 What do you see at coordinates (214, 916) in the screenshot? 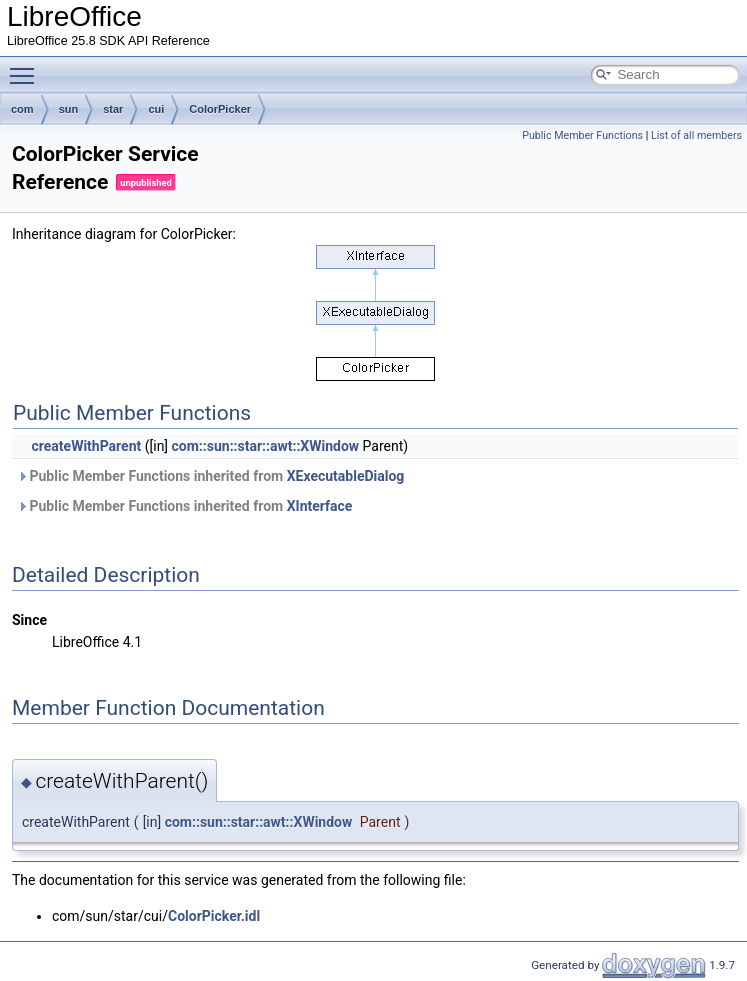
I see `ColorPicker.idl` at bounding box center [214, 916].